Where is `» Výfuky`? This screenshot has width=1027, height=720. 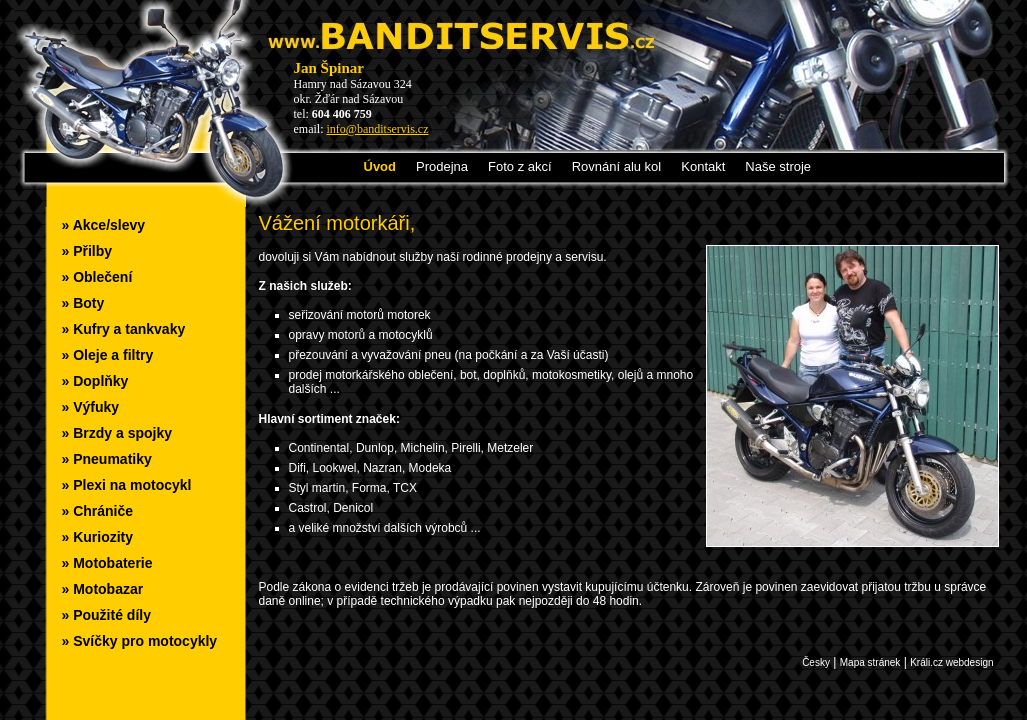 » Výfuky is located at coordinates (91, 407).